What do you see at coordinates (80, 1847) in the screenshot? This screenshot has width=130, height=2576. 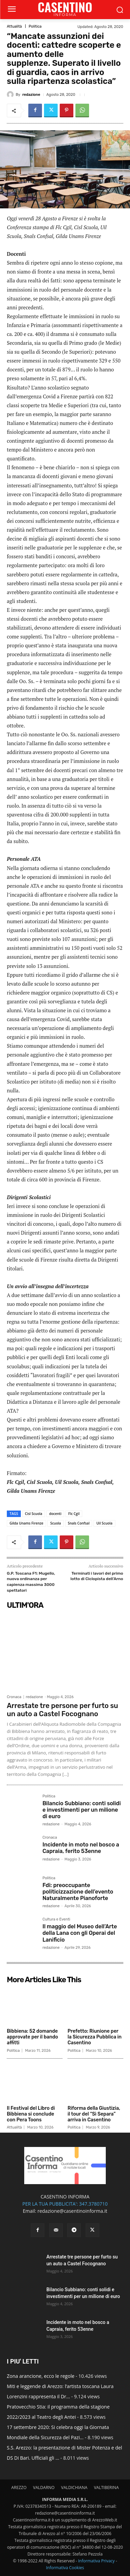 I see `Incidente in moto nel bosco a Capraia, ferito 53enne` at bounding box center [80, 1847].